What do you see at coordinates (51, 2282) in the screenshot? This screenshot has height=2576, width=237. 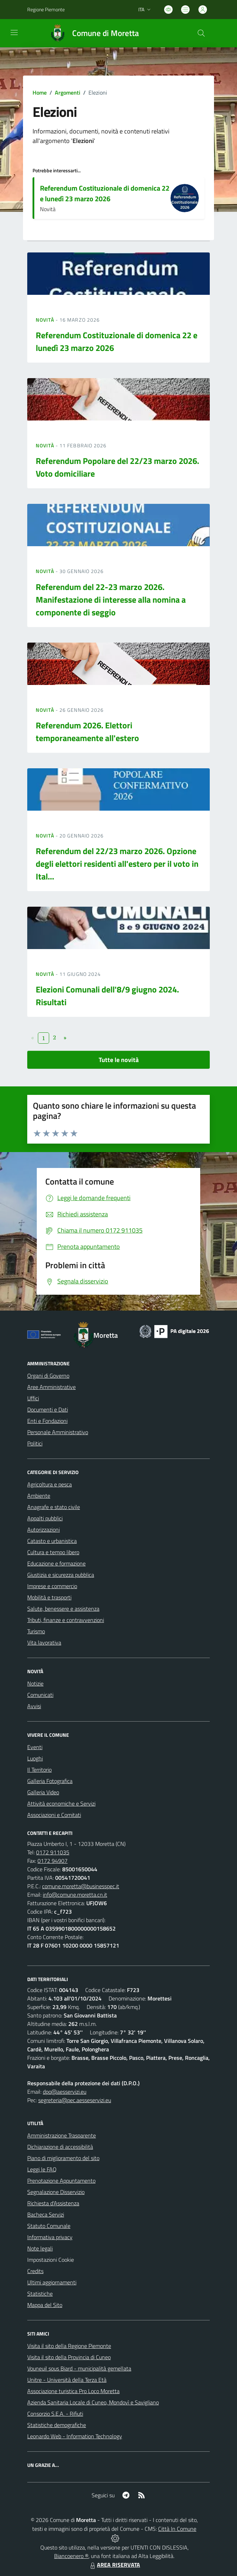 I see `Ultimi aggiornamenti` at bounding box center [51, 2282].